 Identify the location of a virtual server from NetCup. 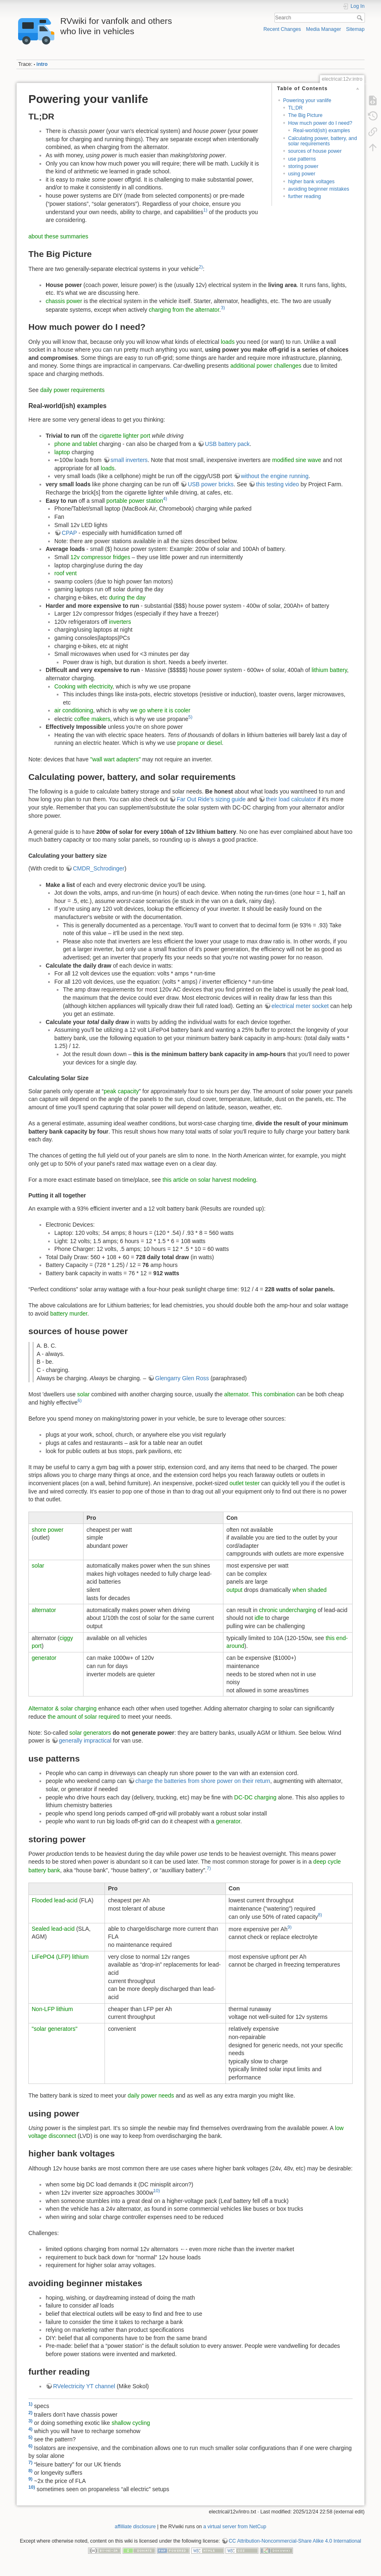
(234, 2526).